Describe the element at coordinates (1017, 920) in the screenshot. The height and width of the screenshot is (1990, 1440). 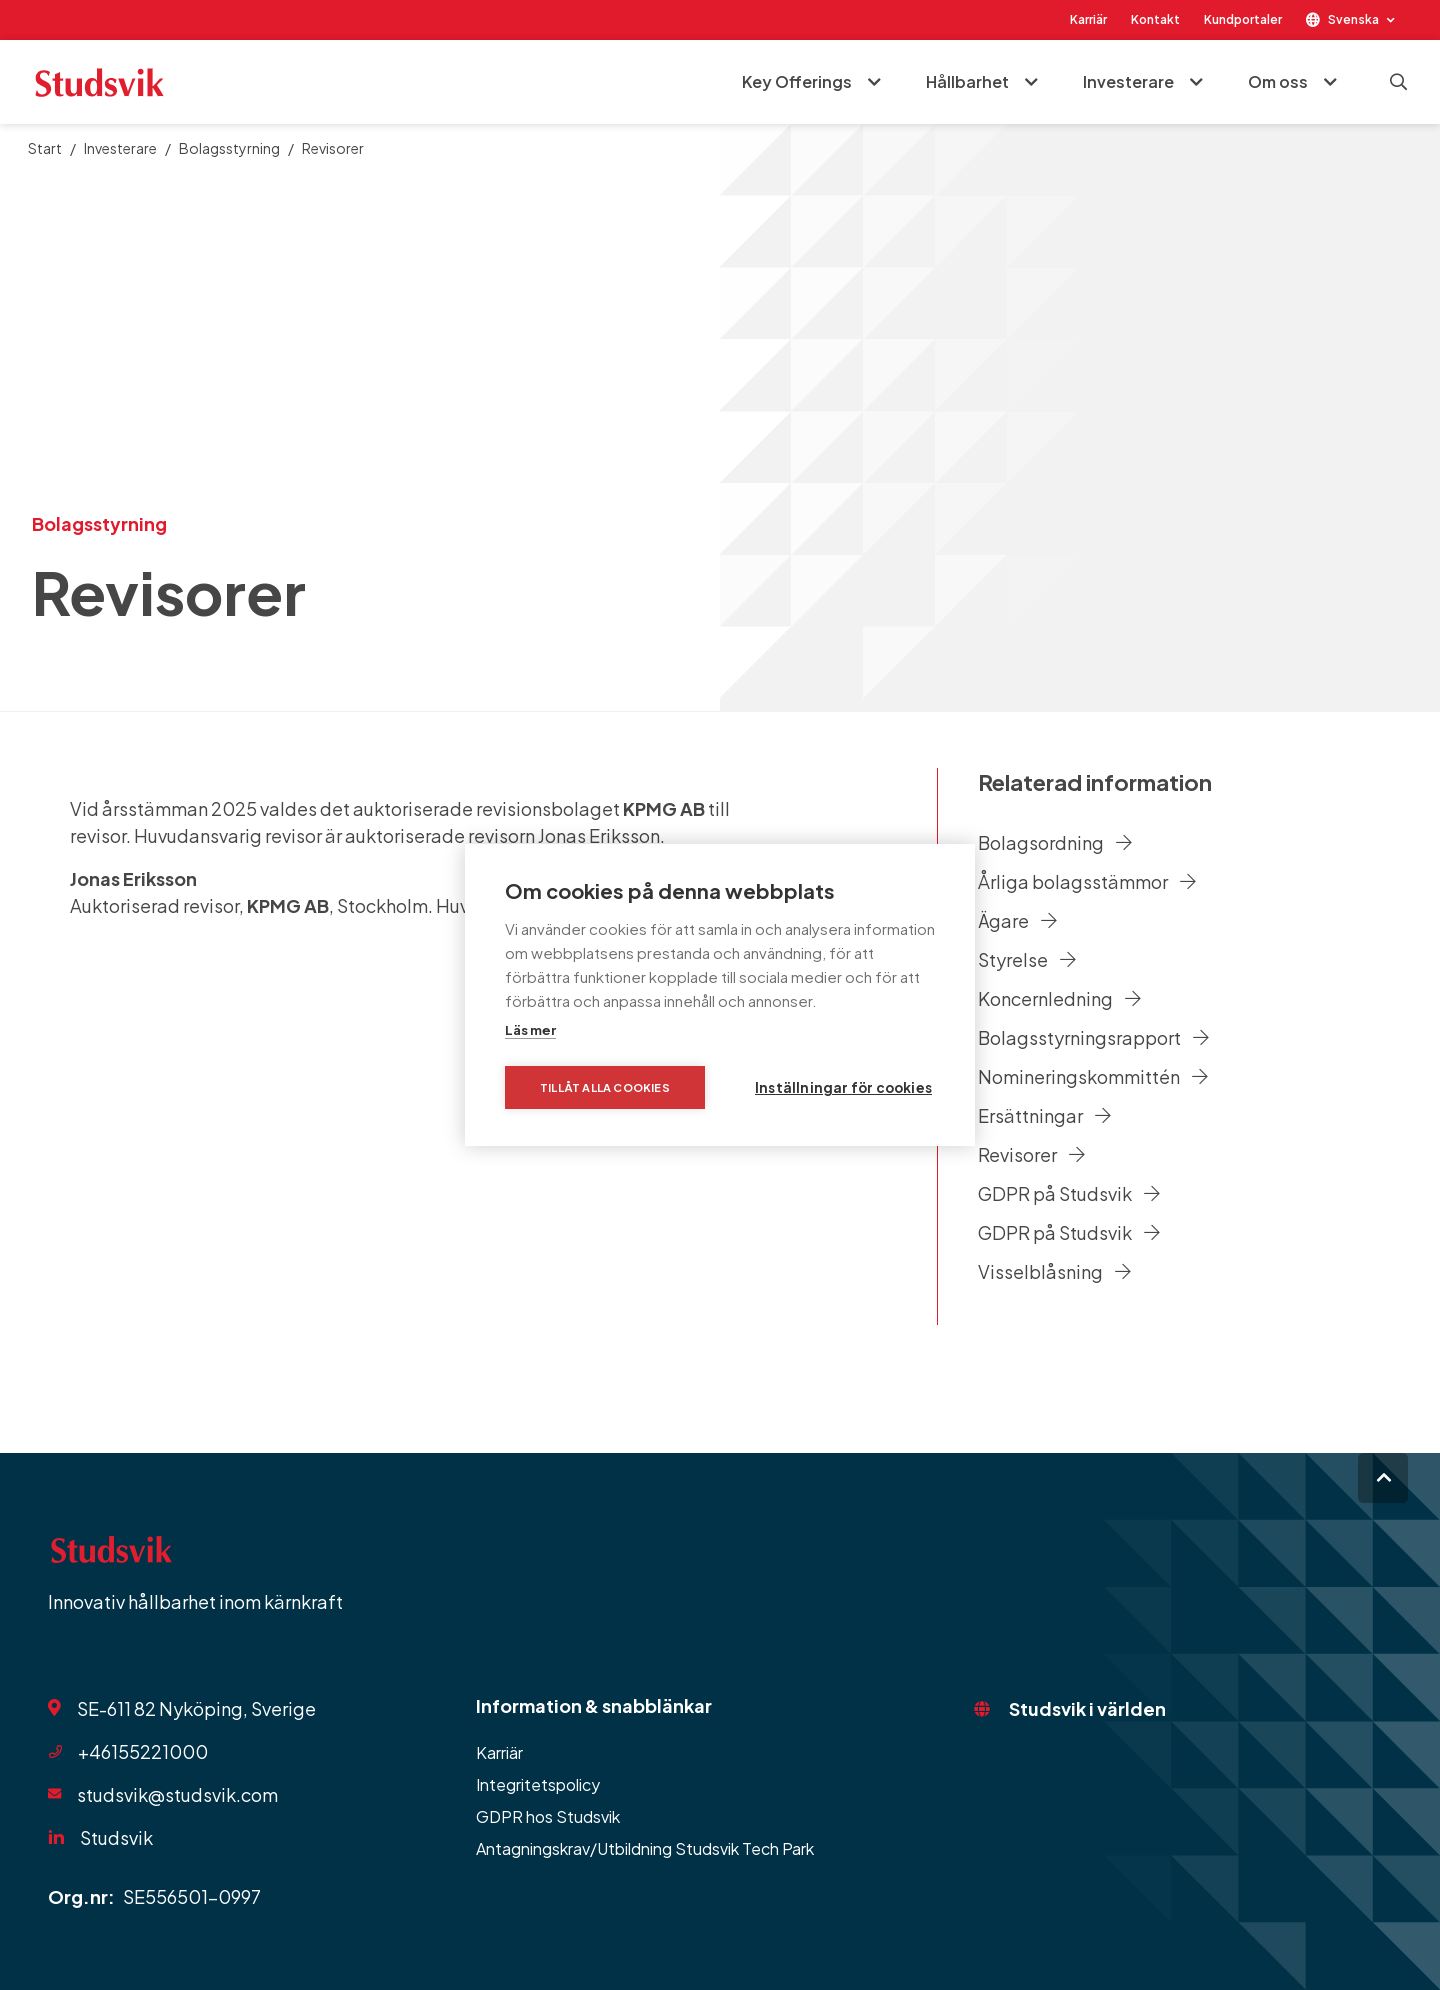
I see `Ägare` at that location.